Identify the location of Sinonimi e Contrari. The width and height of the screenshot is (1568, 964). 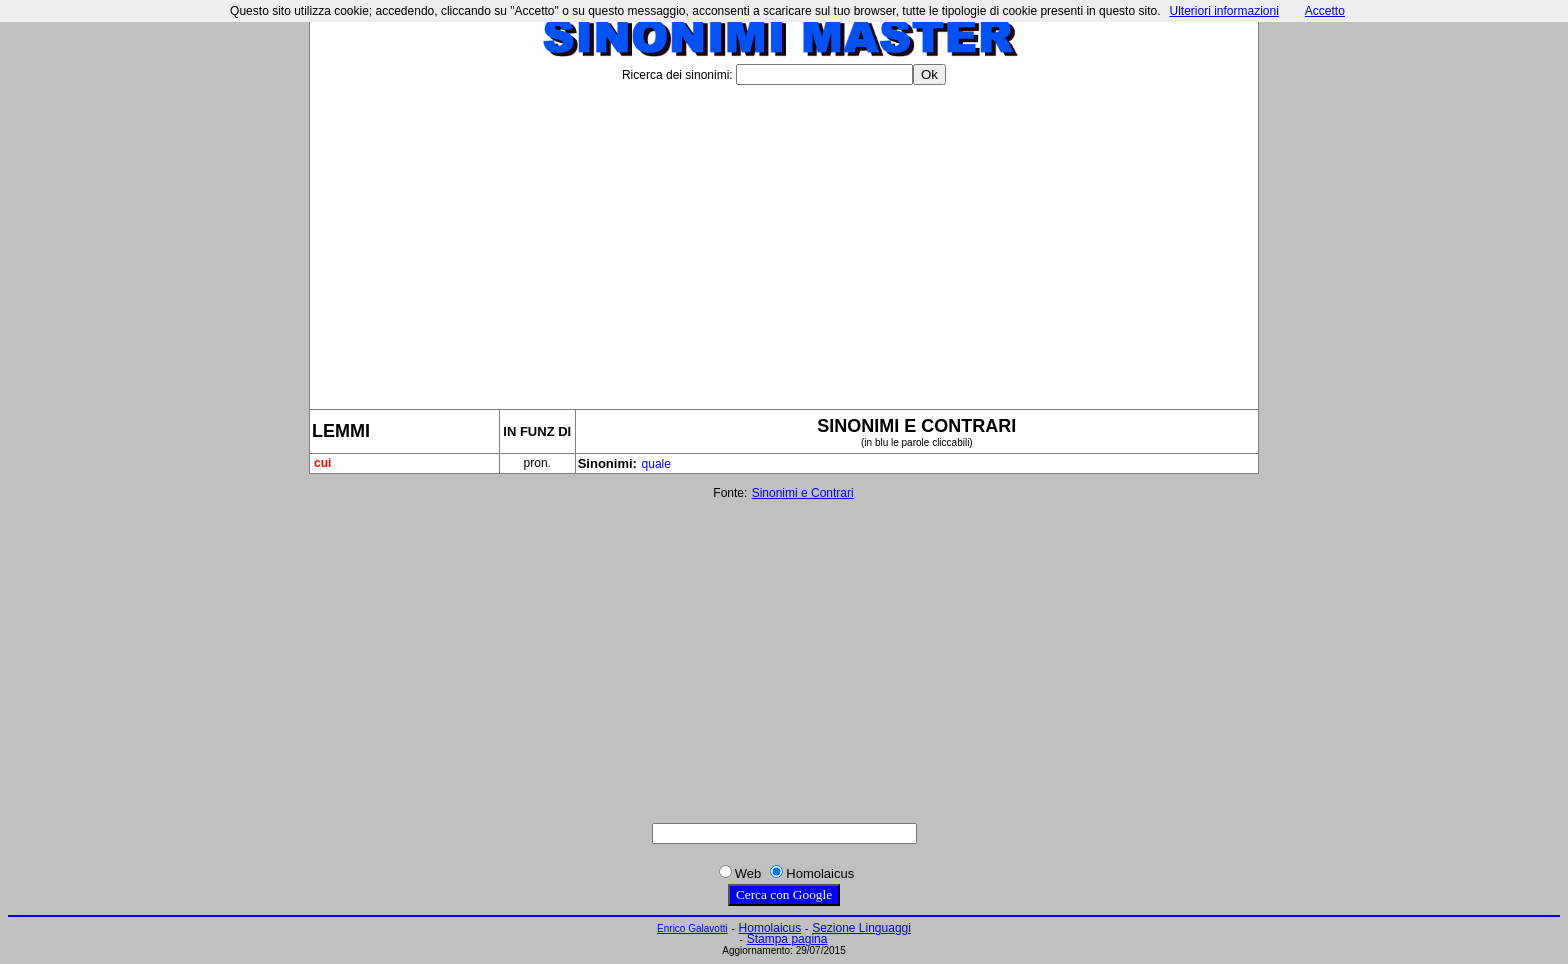
(803, 493).